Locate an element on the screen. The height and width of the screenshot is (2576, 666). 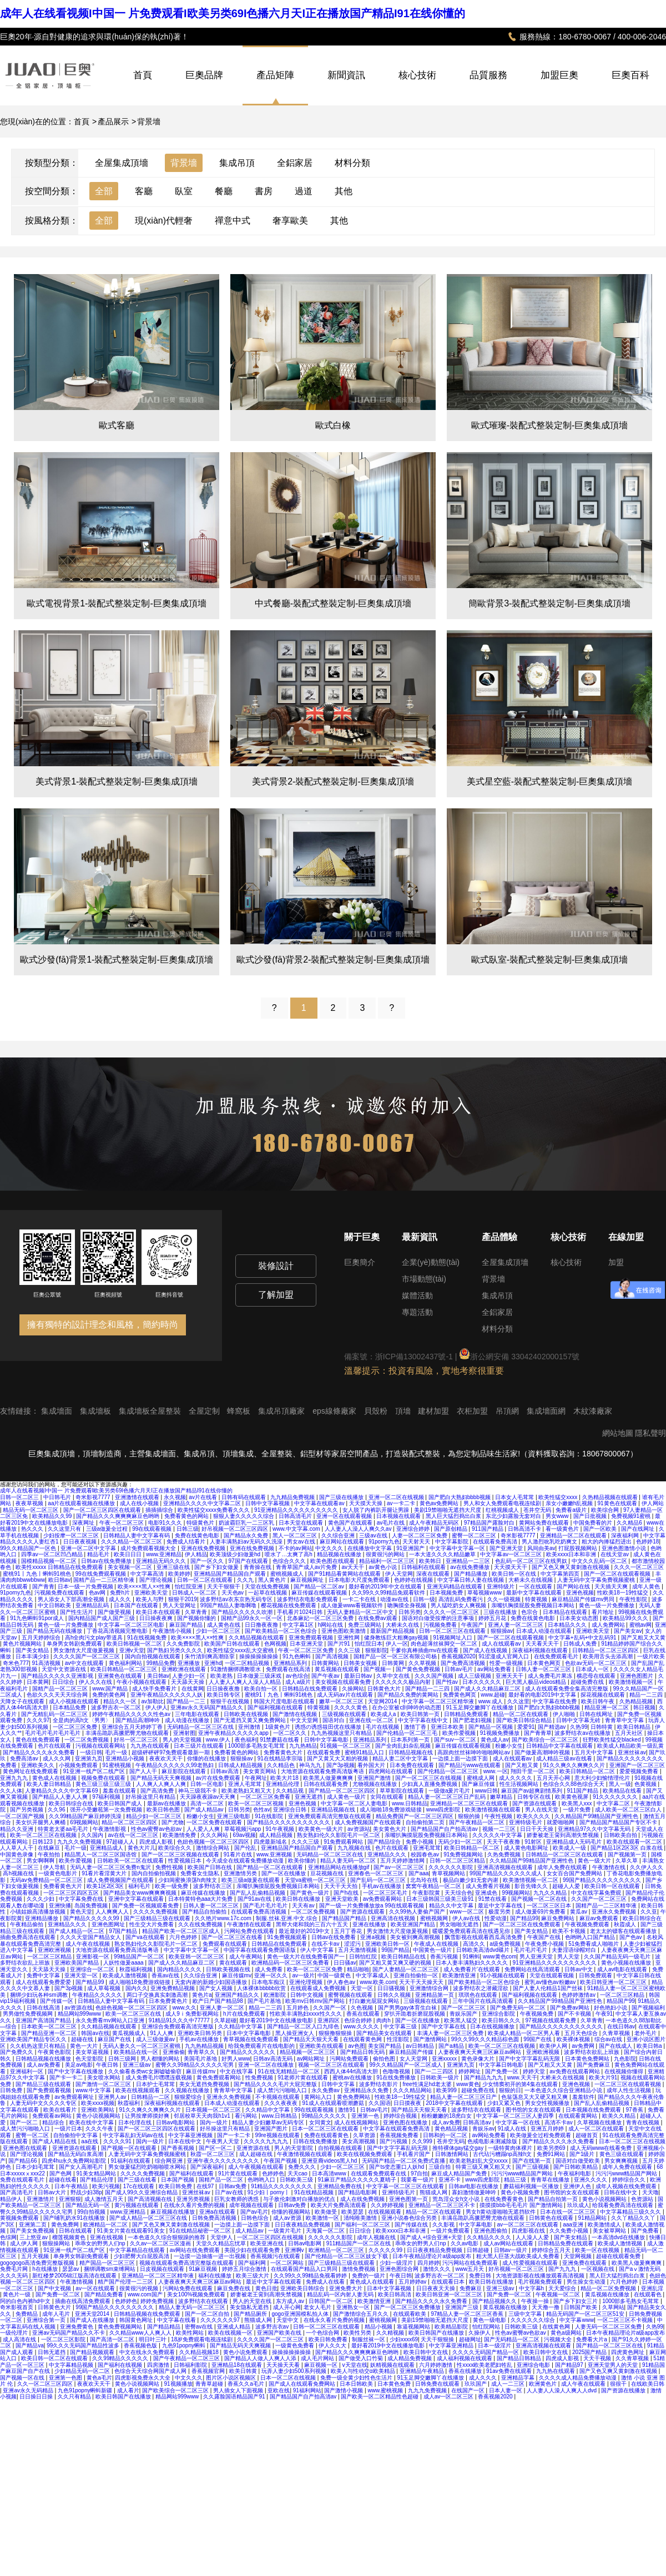
亚洲春色一区二区三区 is located at coordinates (376, 1873).